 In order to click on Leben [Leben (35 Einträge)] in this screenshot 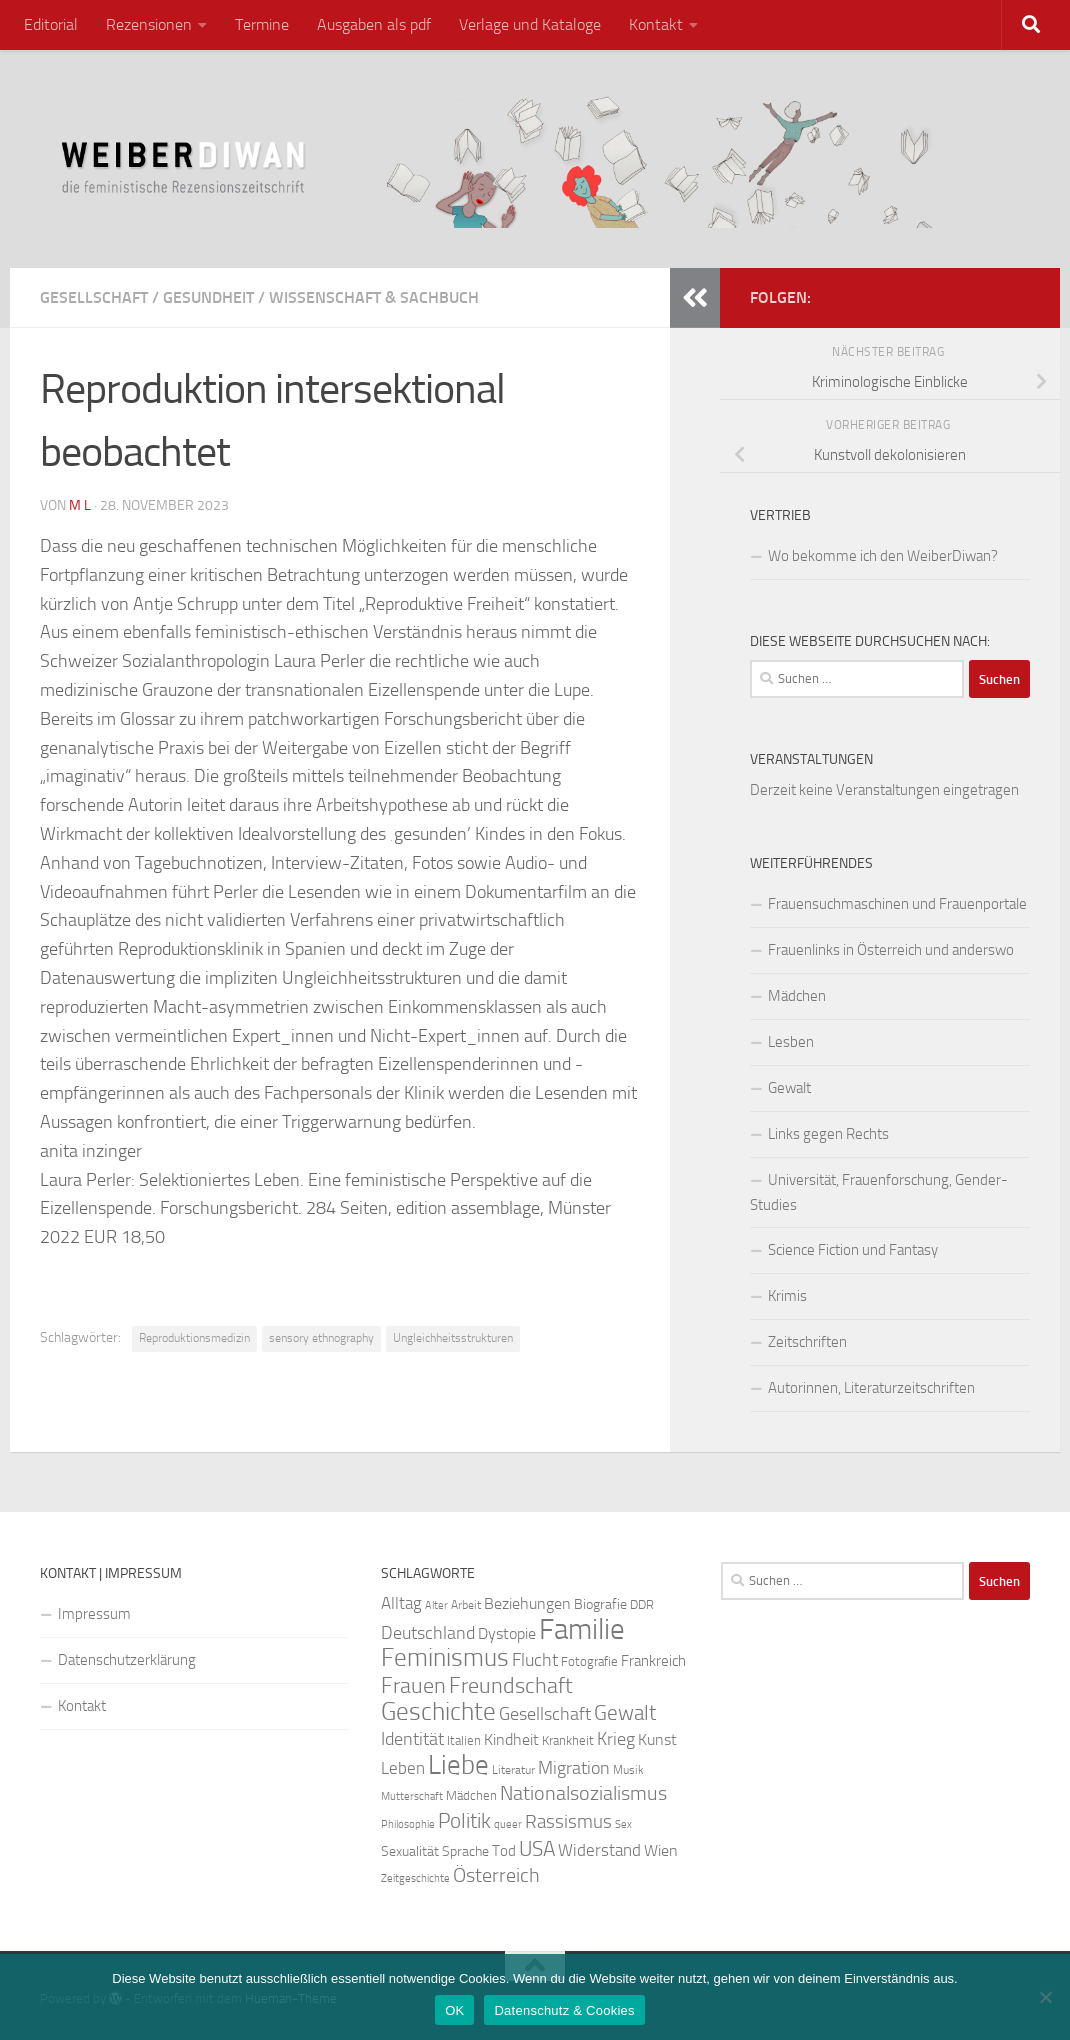, I will do `click(403, 1768)`.